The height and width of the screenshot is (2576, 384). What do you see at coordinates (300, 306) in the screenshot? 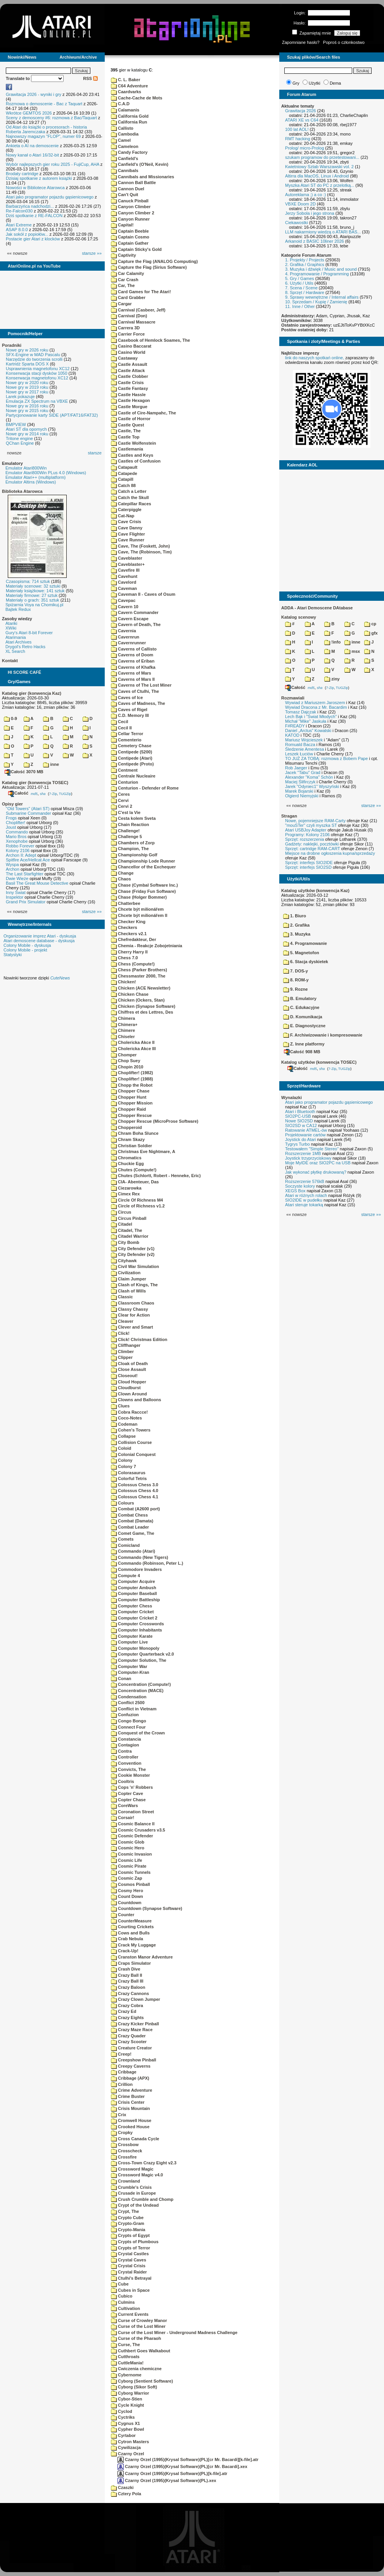
I see `11. Inne / Other` at bounding box center [300, 306].